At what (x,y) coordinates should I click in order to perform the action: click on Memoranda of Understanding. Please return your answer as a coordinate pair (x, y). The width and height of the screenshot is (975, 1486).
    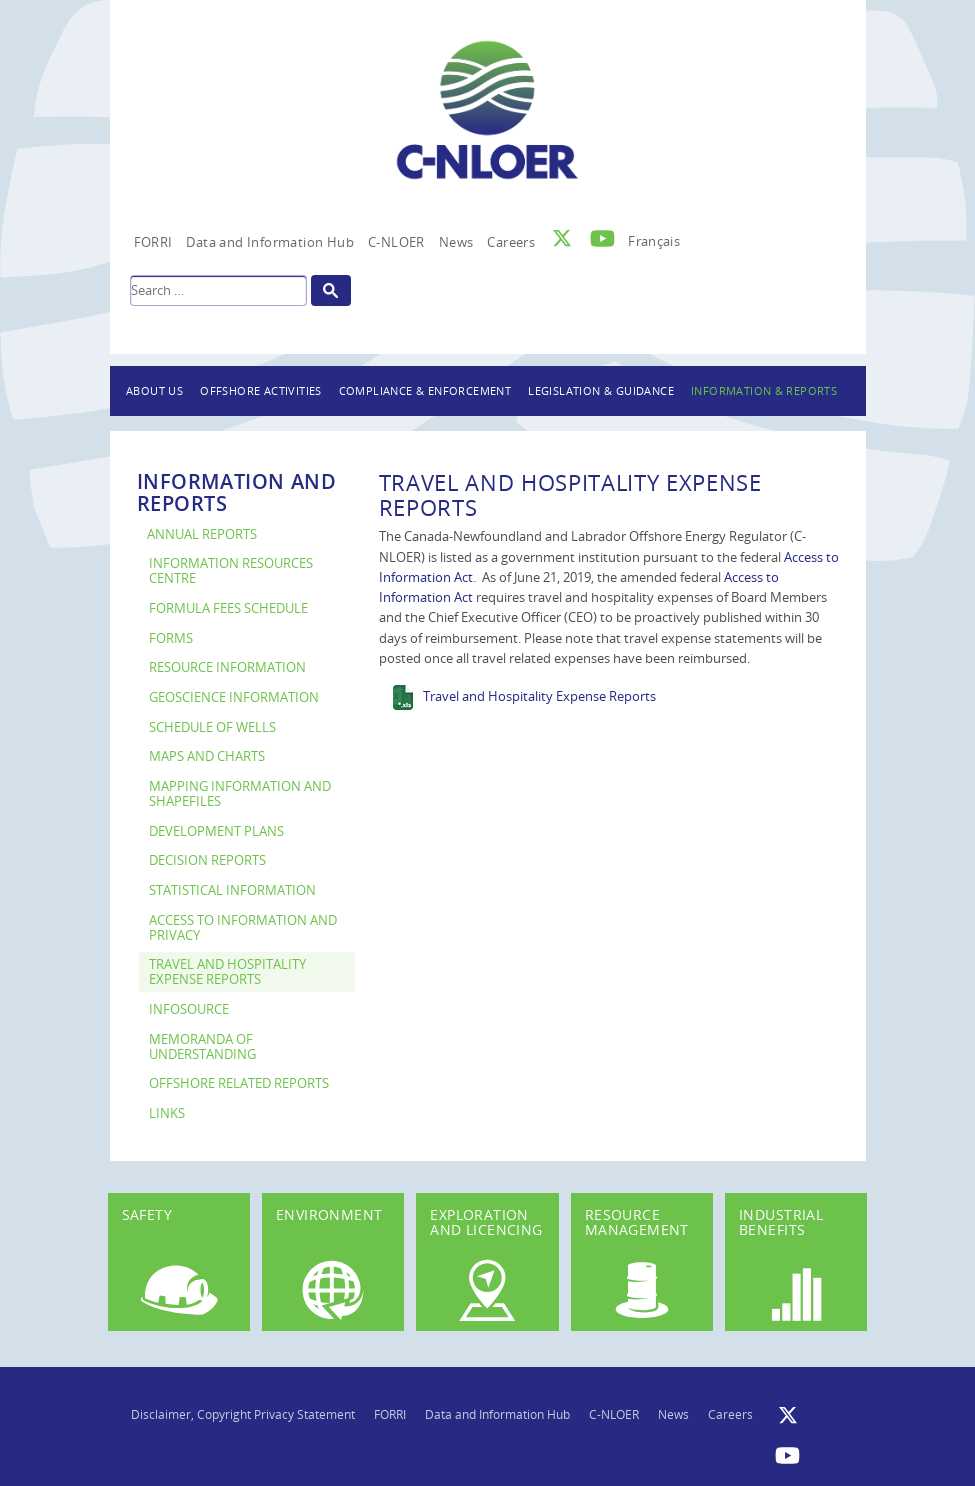
    Looking at the image, I should click on (202, 1047).